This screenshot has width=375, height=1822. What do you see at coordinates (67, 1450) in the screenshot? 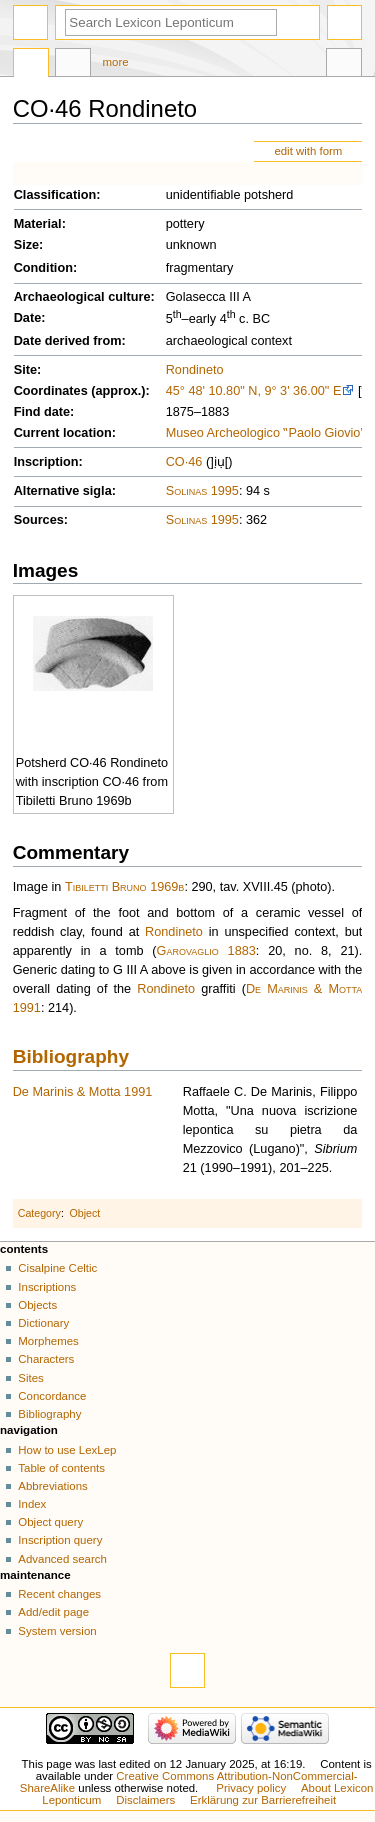
I see `How to use LexLep` at bounding box center [67, 1450].